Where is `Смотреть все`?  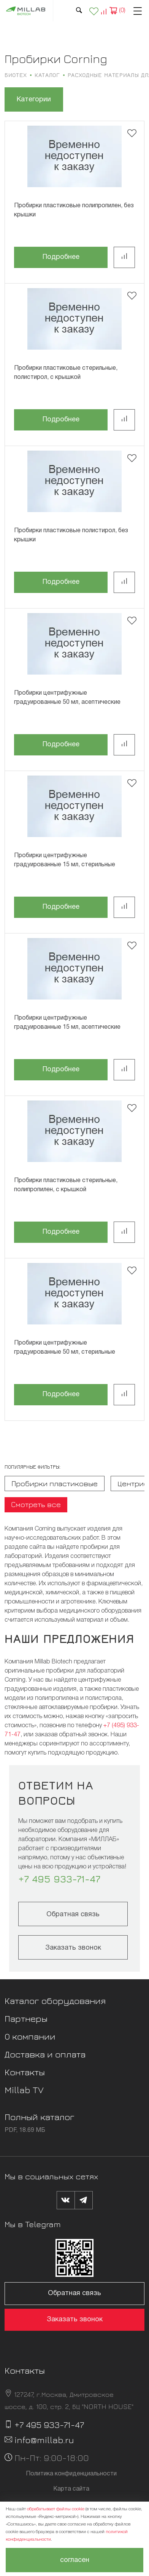
Смотреть все is located at coordinates (36, 1504).